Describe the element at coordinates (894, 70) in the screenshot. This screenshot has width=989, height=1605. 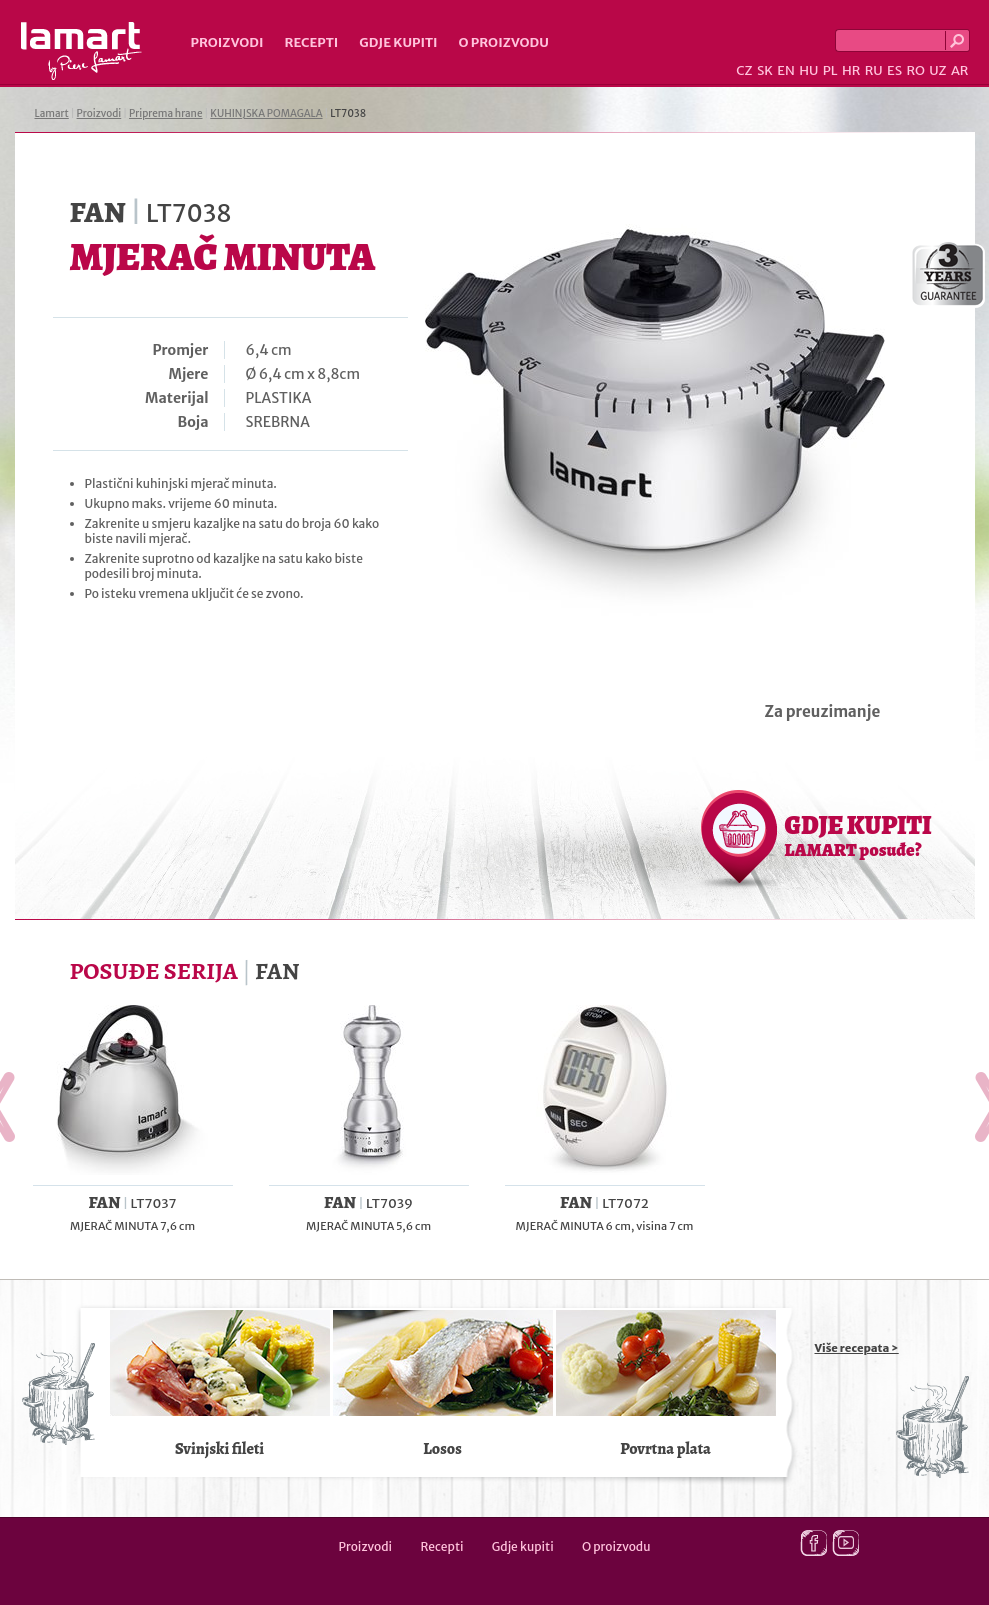
I see `ES` at that location.